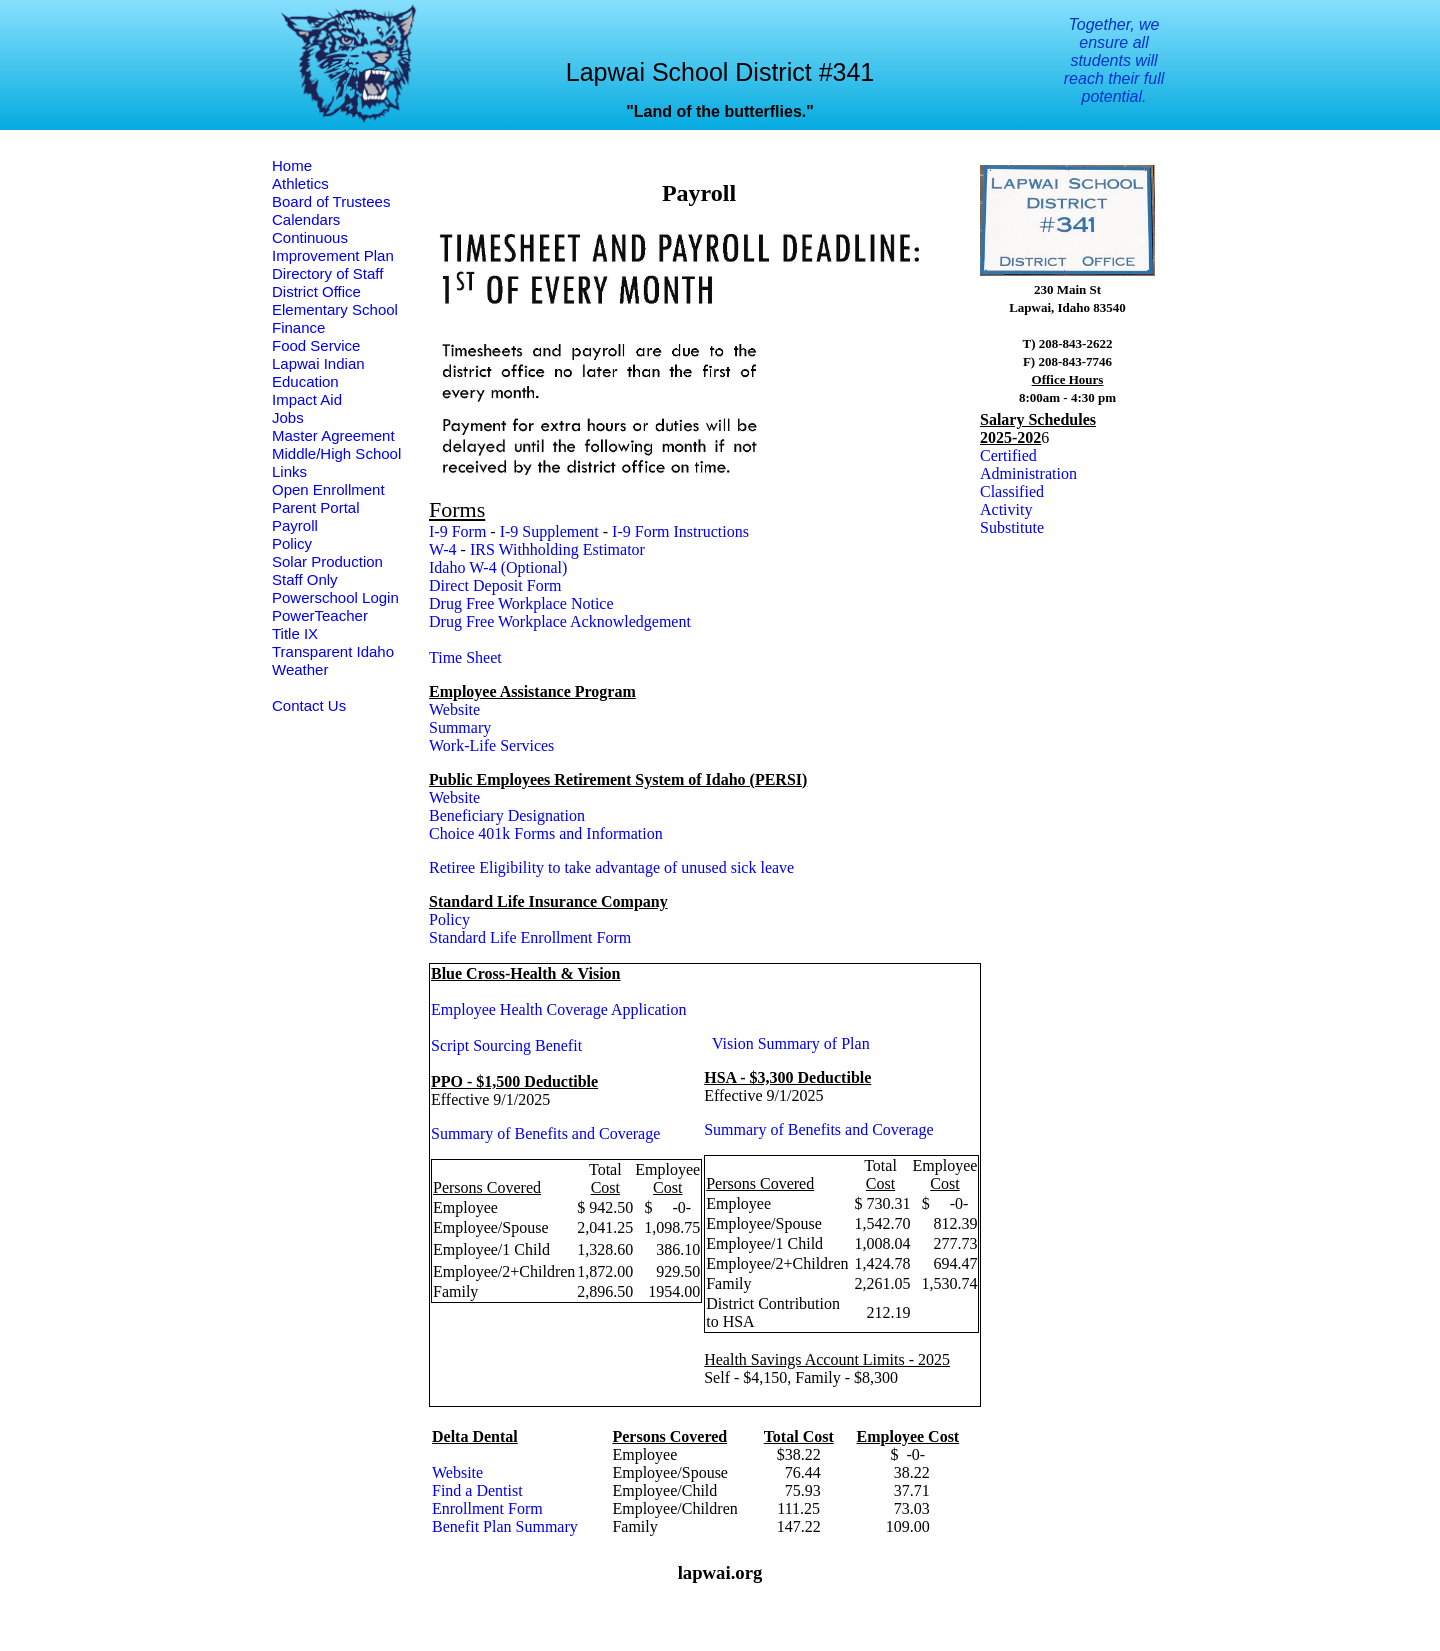  I want to click on Policy, so click(292, 543).